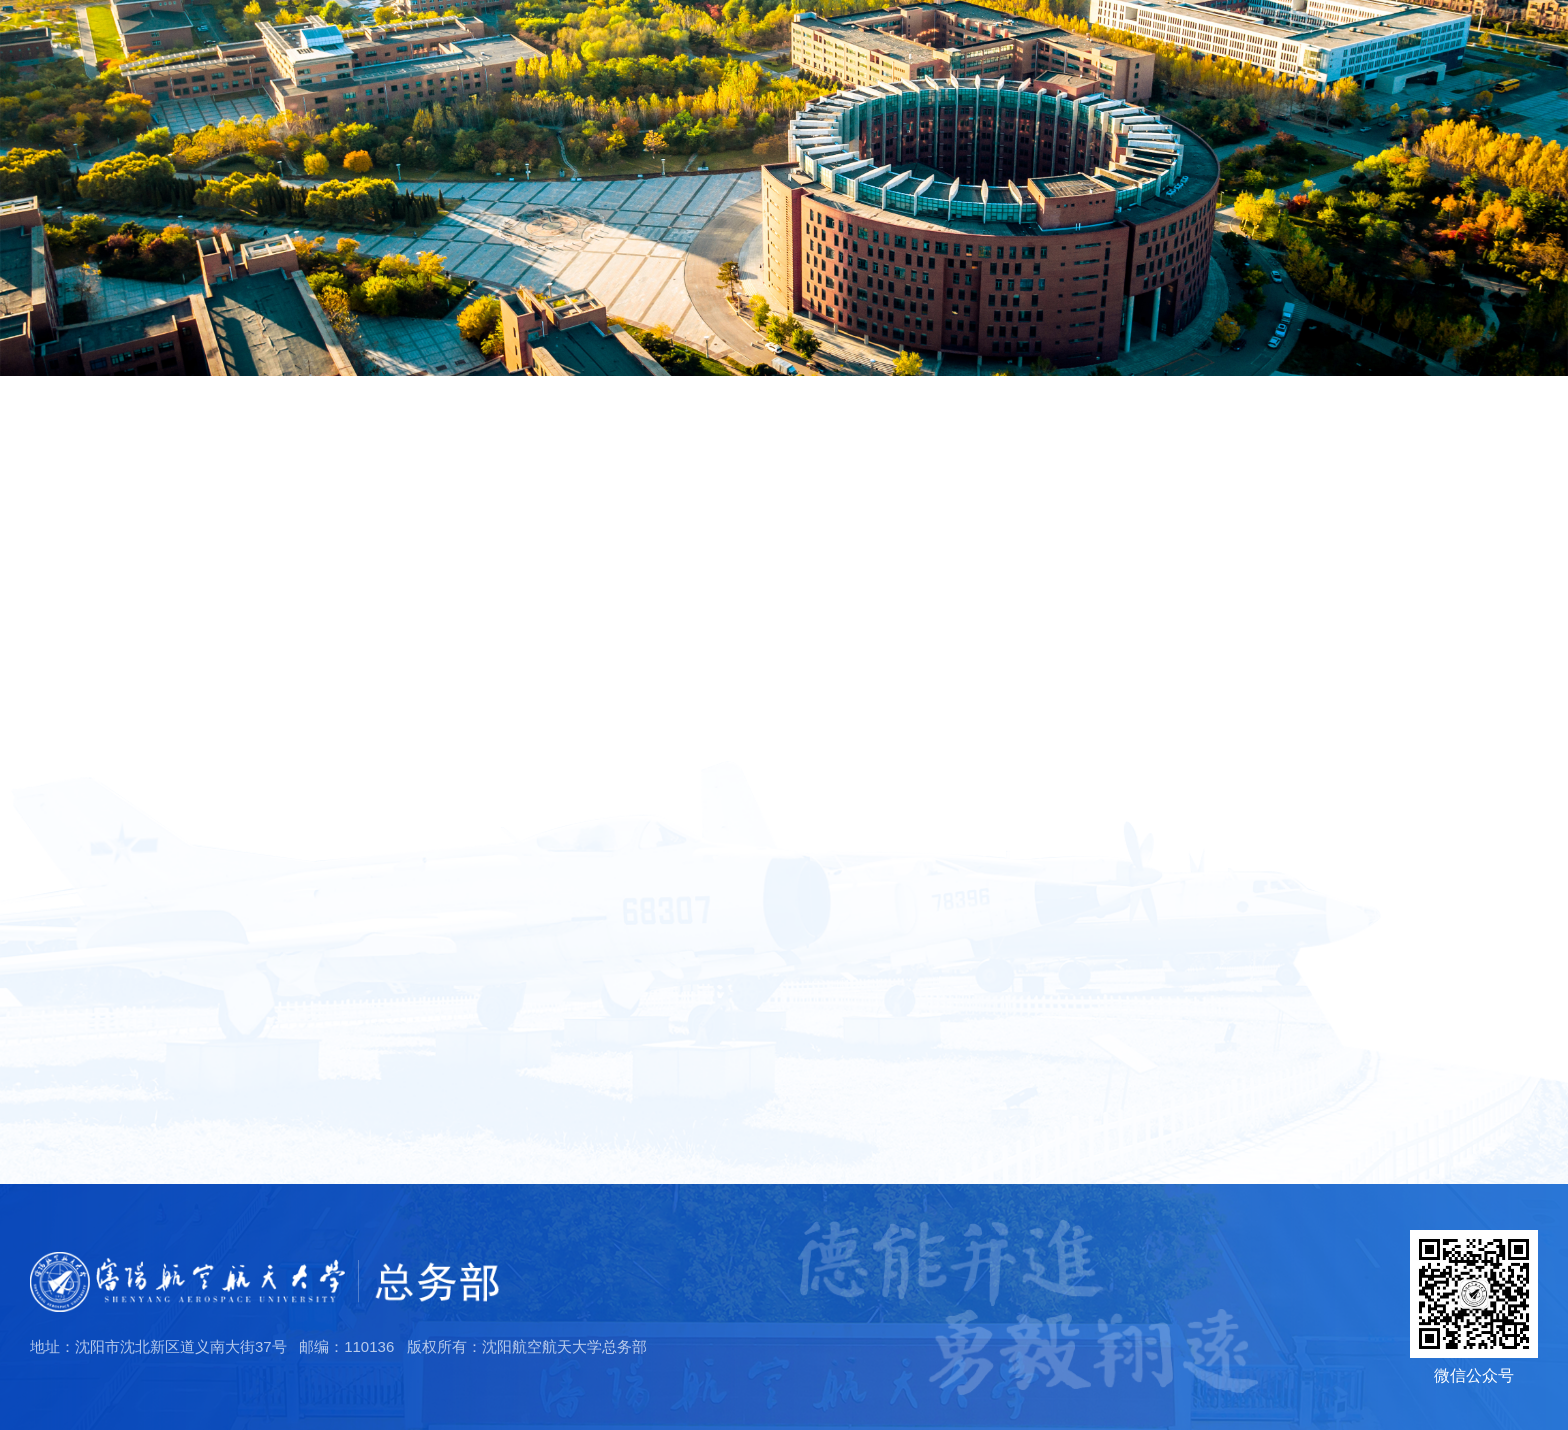 This screenshot has height=1430, width=1568. Describe the element at coordinates (86, 537) in the screenshot. I see `工作分工` at that location.